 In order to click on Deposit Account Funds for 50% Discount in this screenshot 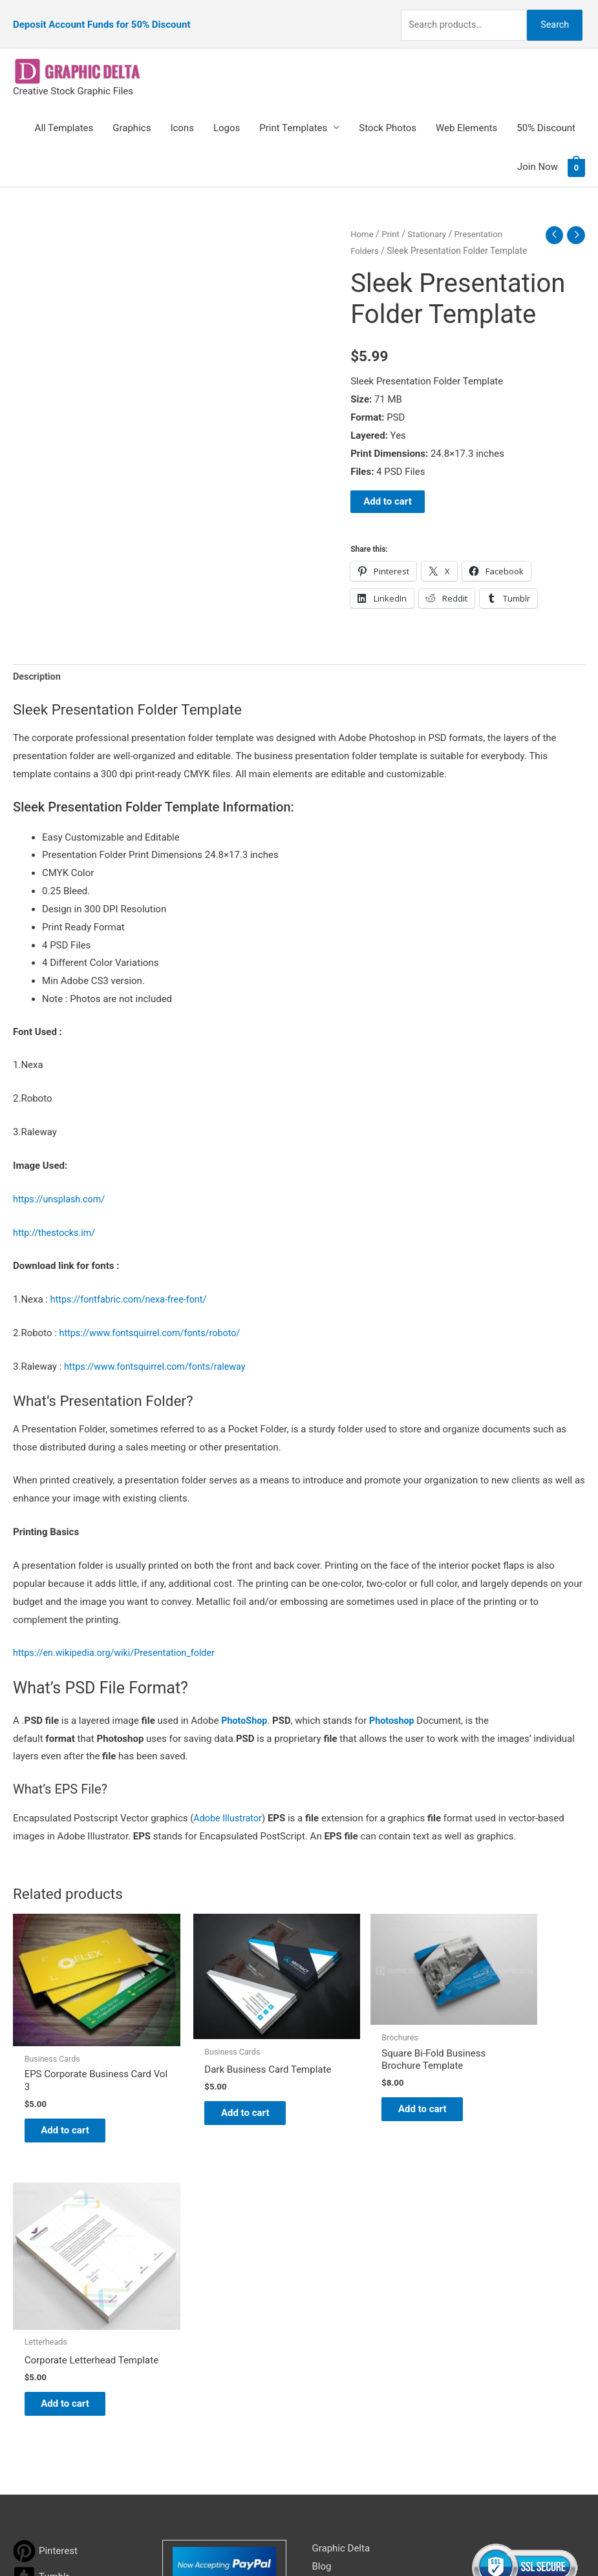, I will do `click(101, 16)`.